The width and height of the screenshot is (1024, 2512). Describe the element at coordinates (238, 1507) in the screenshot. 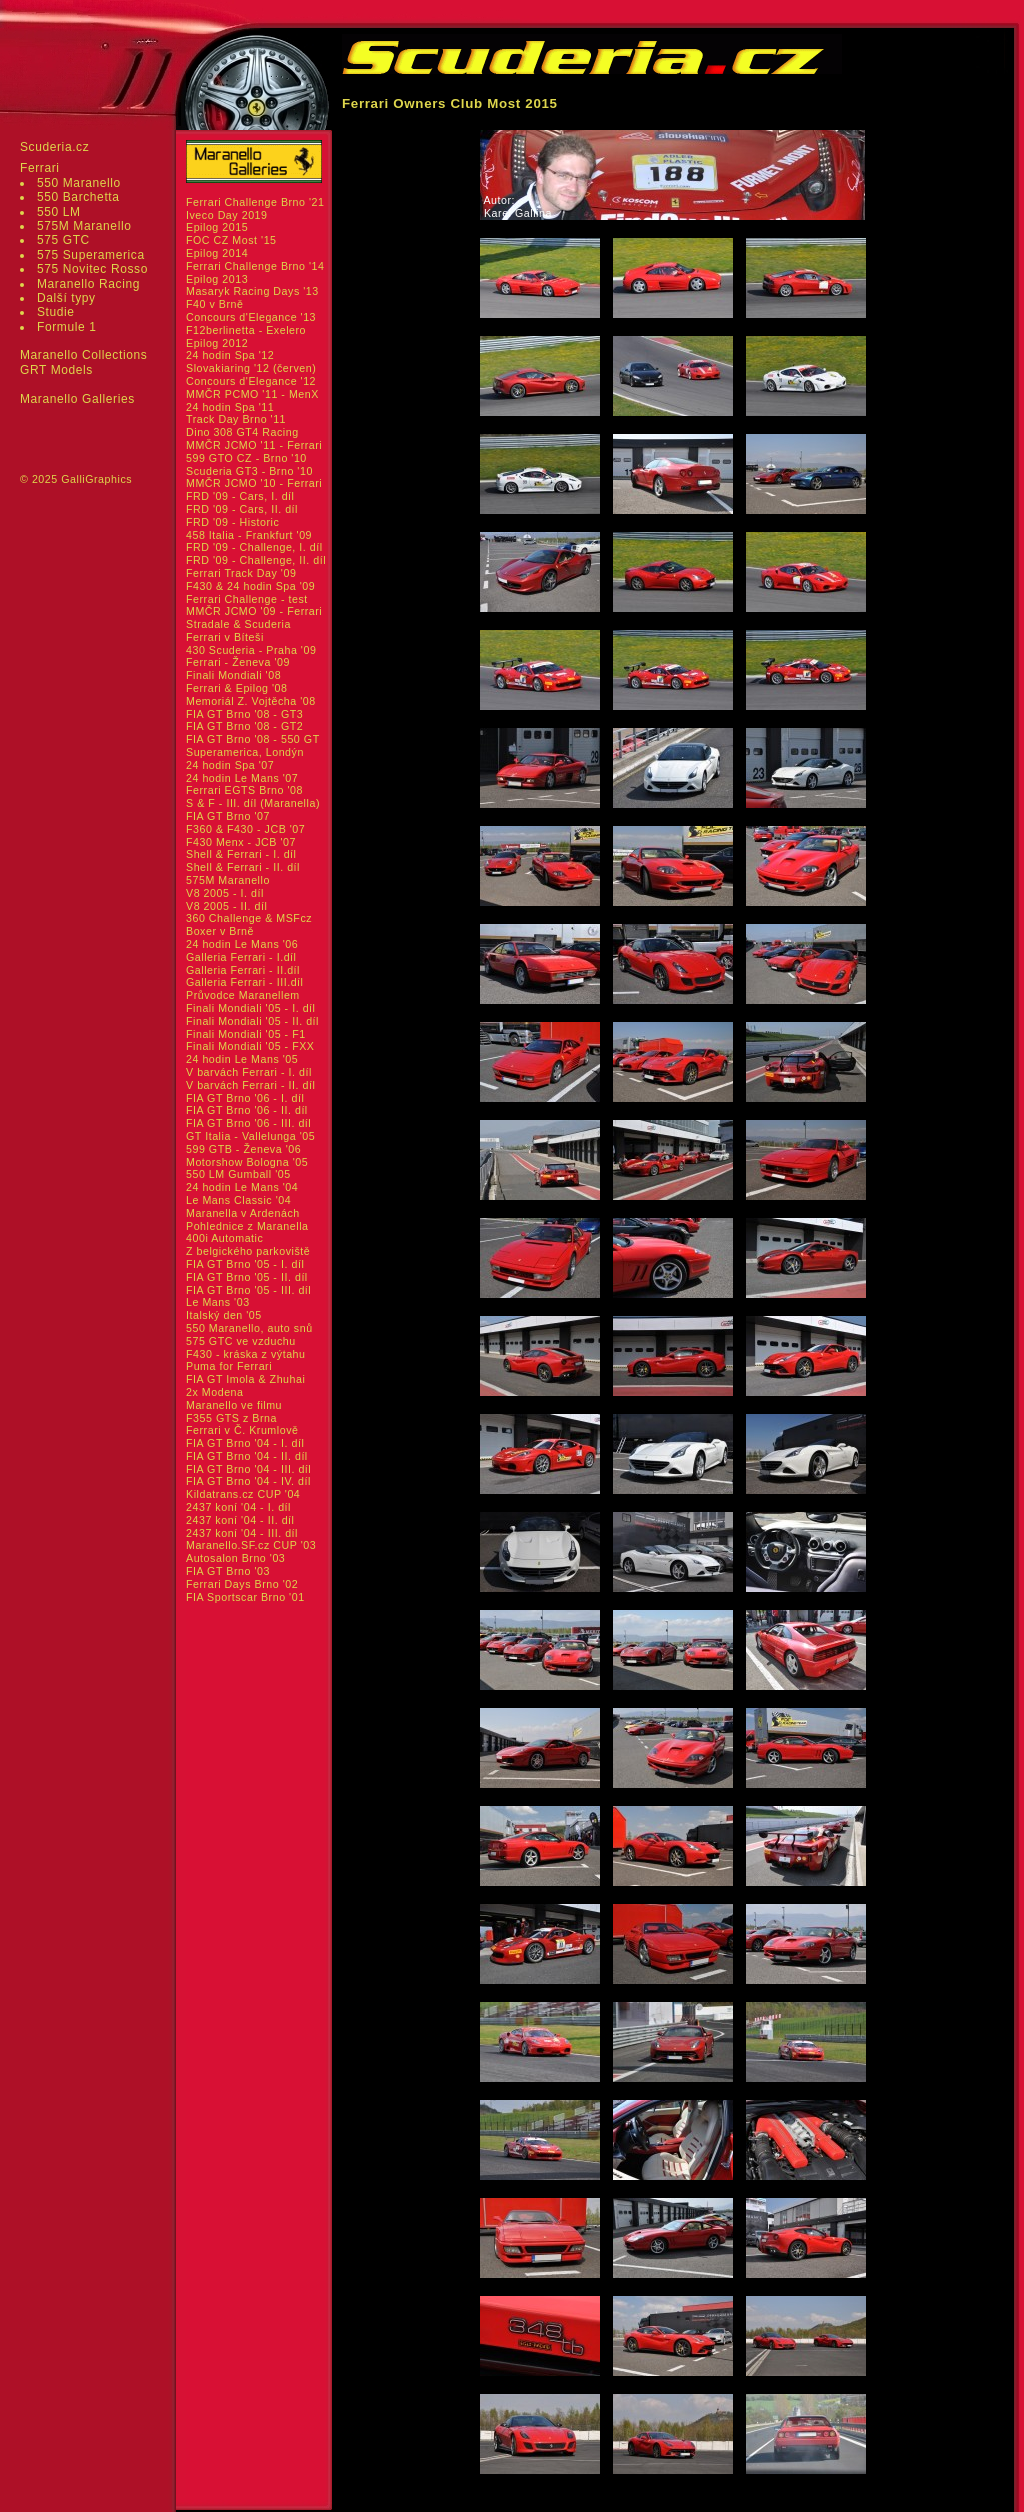

I see `2437 koní '04 - I. díl` at that location.